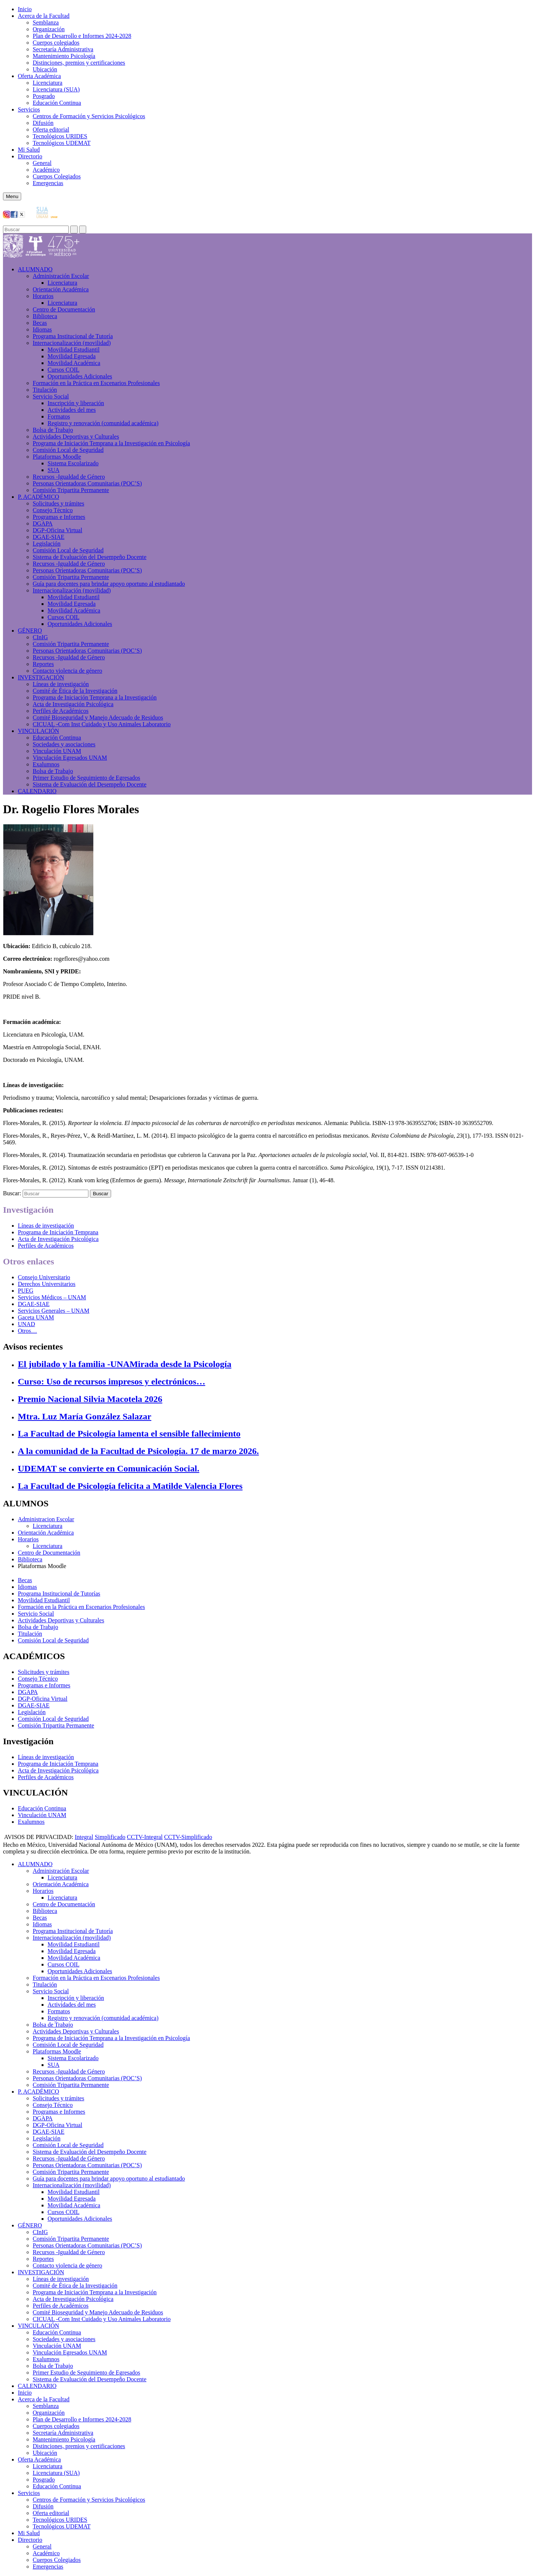 Image resolution: width=535 pixels, height=2576 pixels. I want to click on Servicios Generales – UNAM, so click(53, 1311).